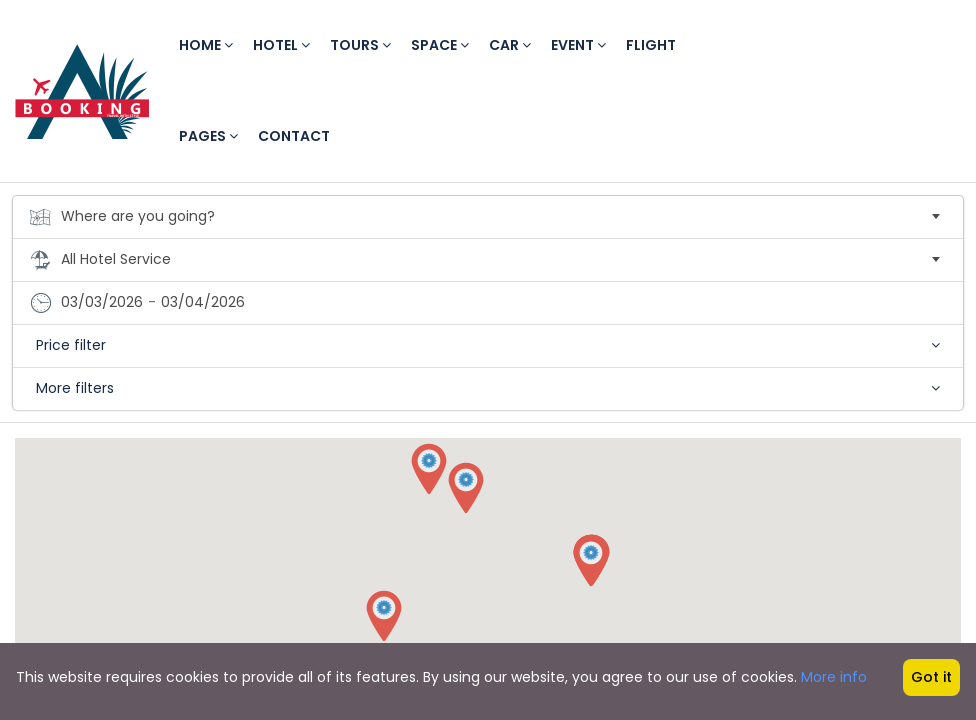  Describe the element at coordinates (834, 677) in the screenshot. I see `More info` at that location.